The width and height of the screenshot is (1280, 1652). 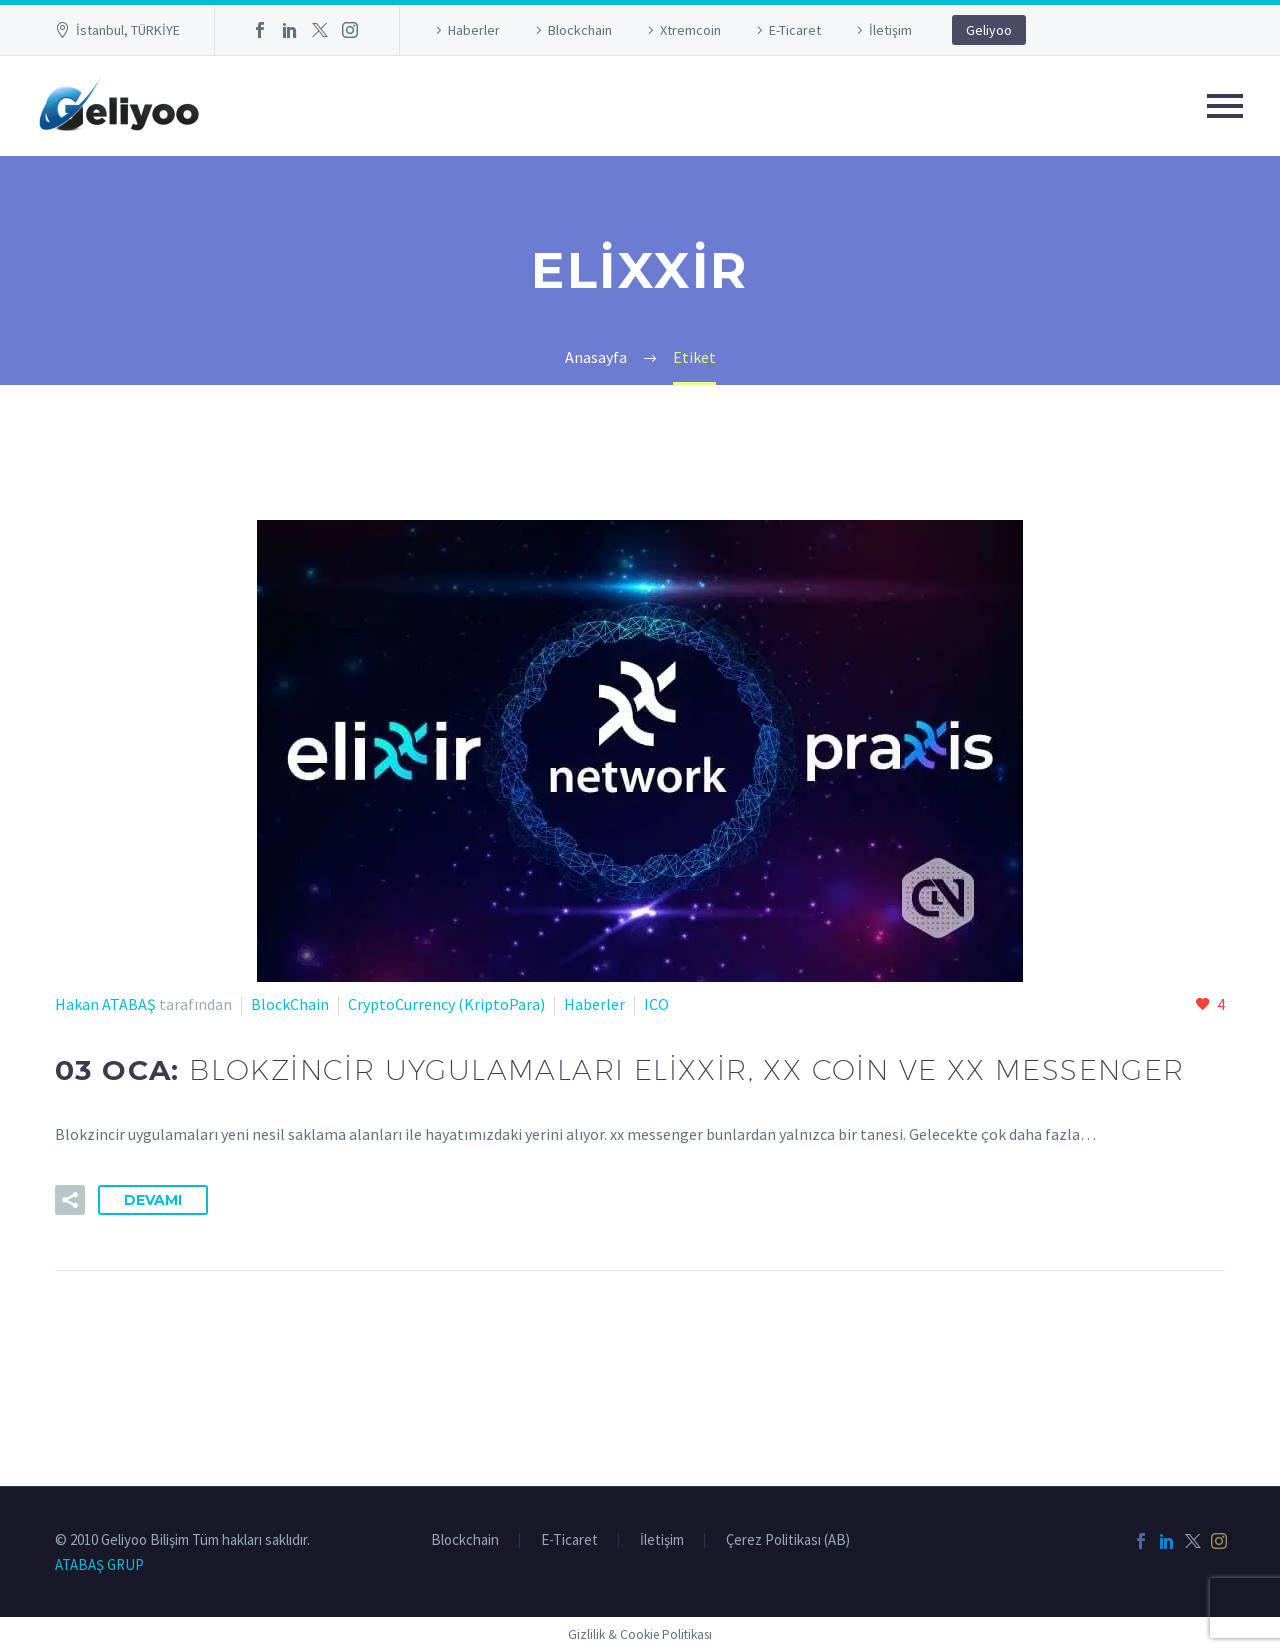 I want to click on Blockchain, so click(x=580, y=30).